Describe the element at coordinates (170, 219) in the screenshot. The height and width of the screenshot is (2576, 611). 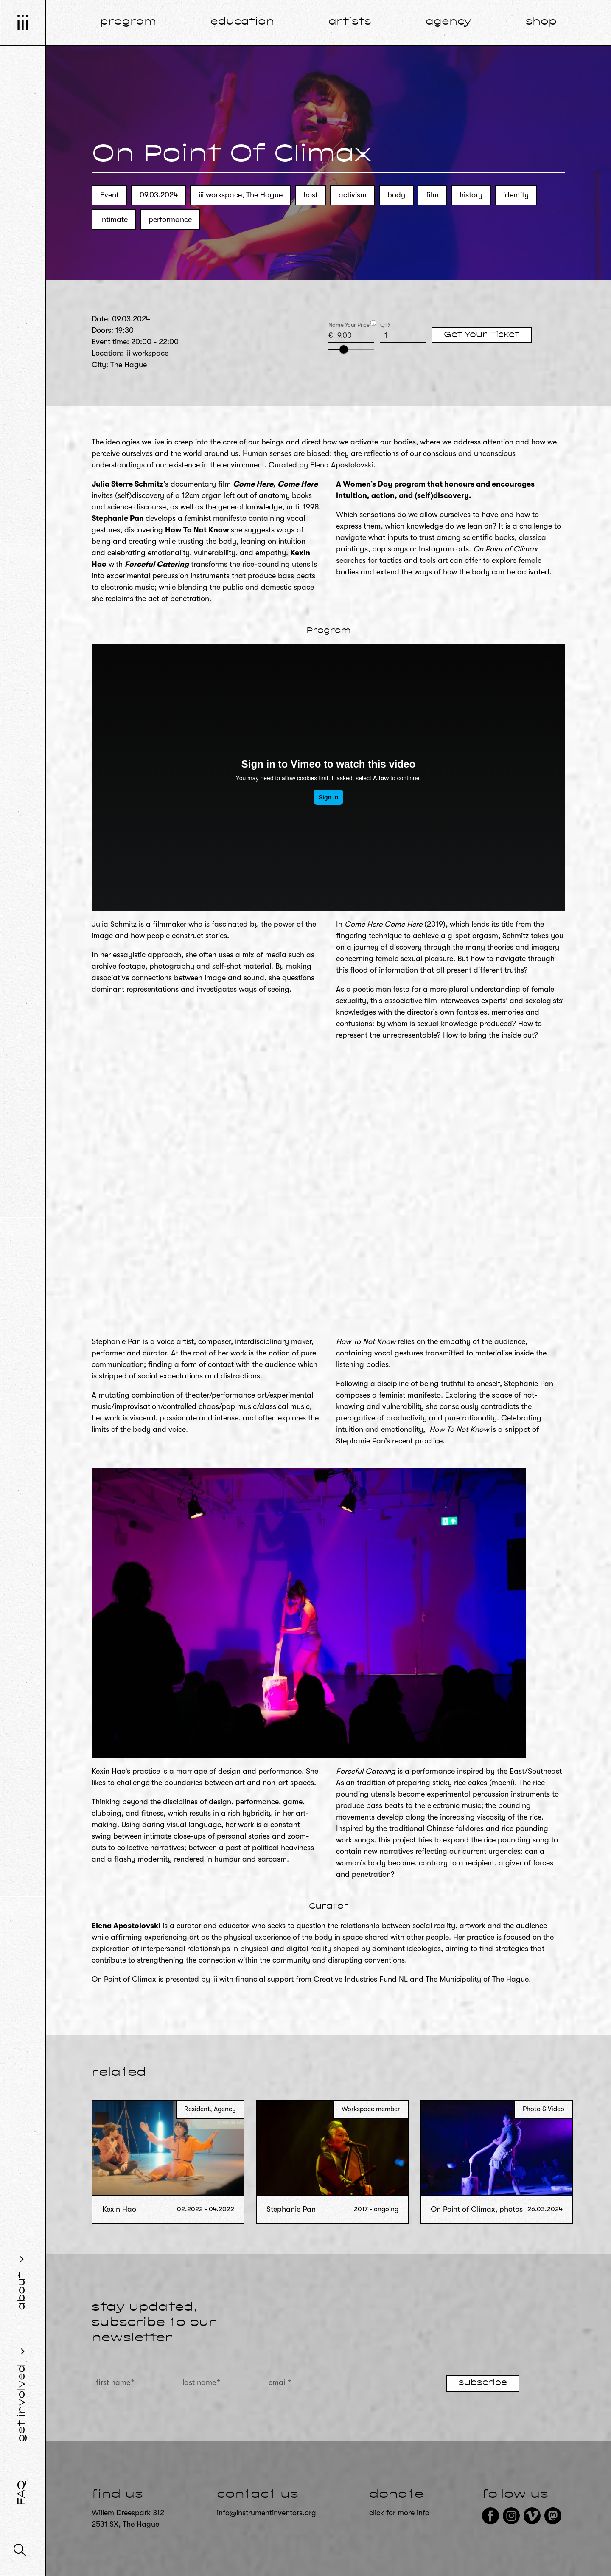
I see `performance` at that location.